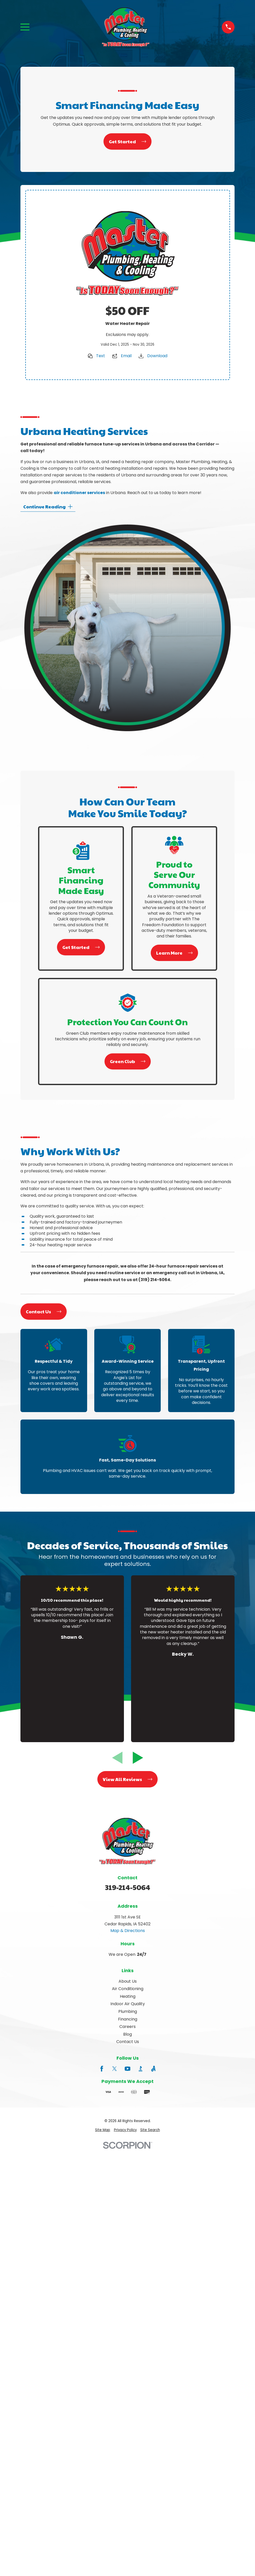 This screenshot has height=2576, width=255. I want to click on Plumbing, so click(127, 2011).